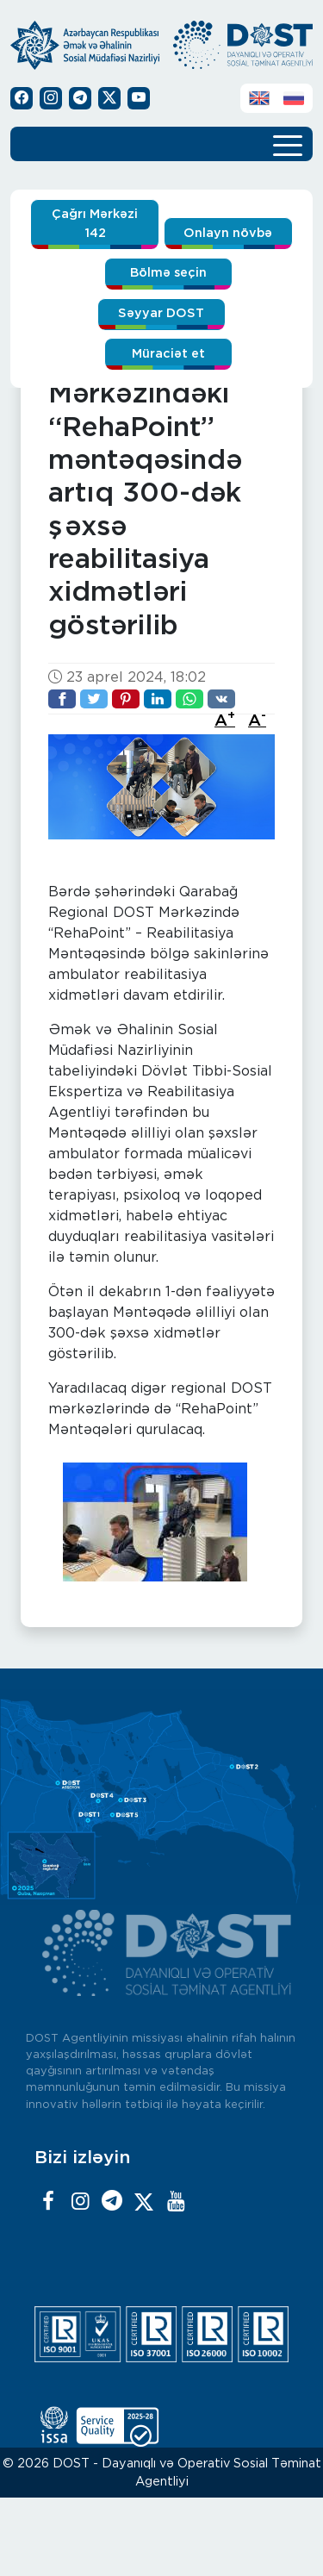  I want to click on [Toggle navigation], so click(288, 144).